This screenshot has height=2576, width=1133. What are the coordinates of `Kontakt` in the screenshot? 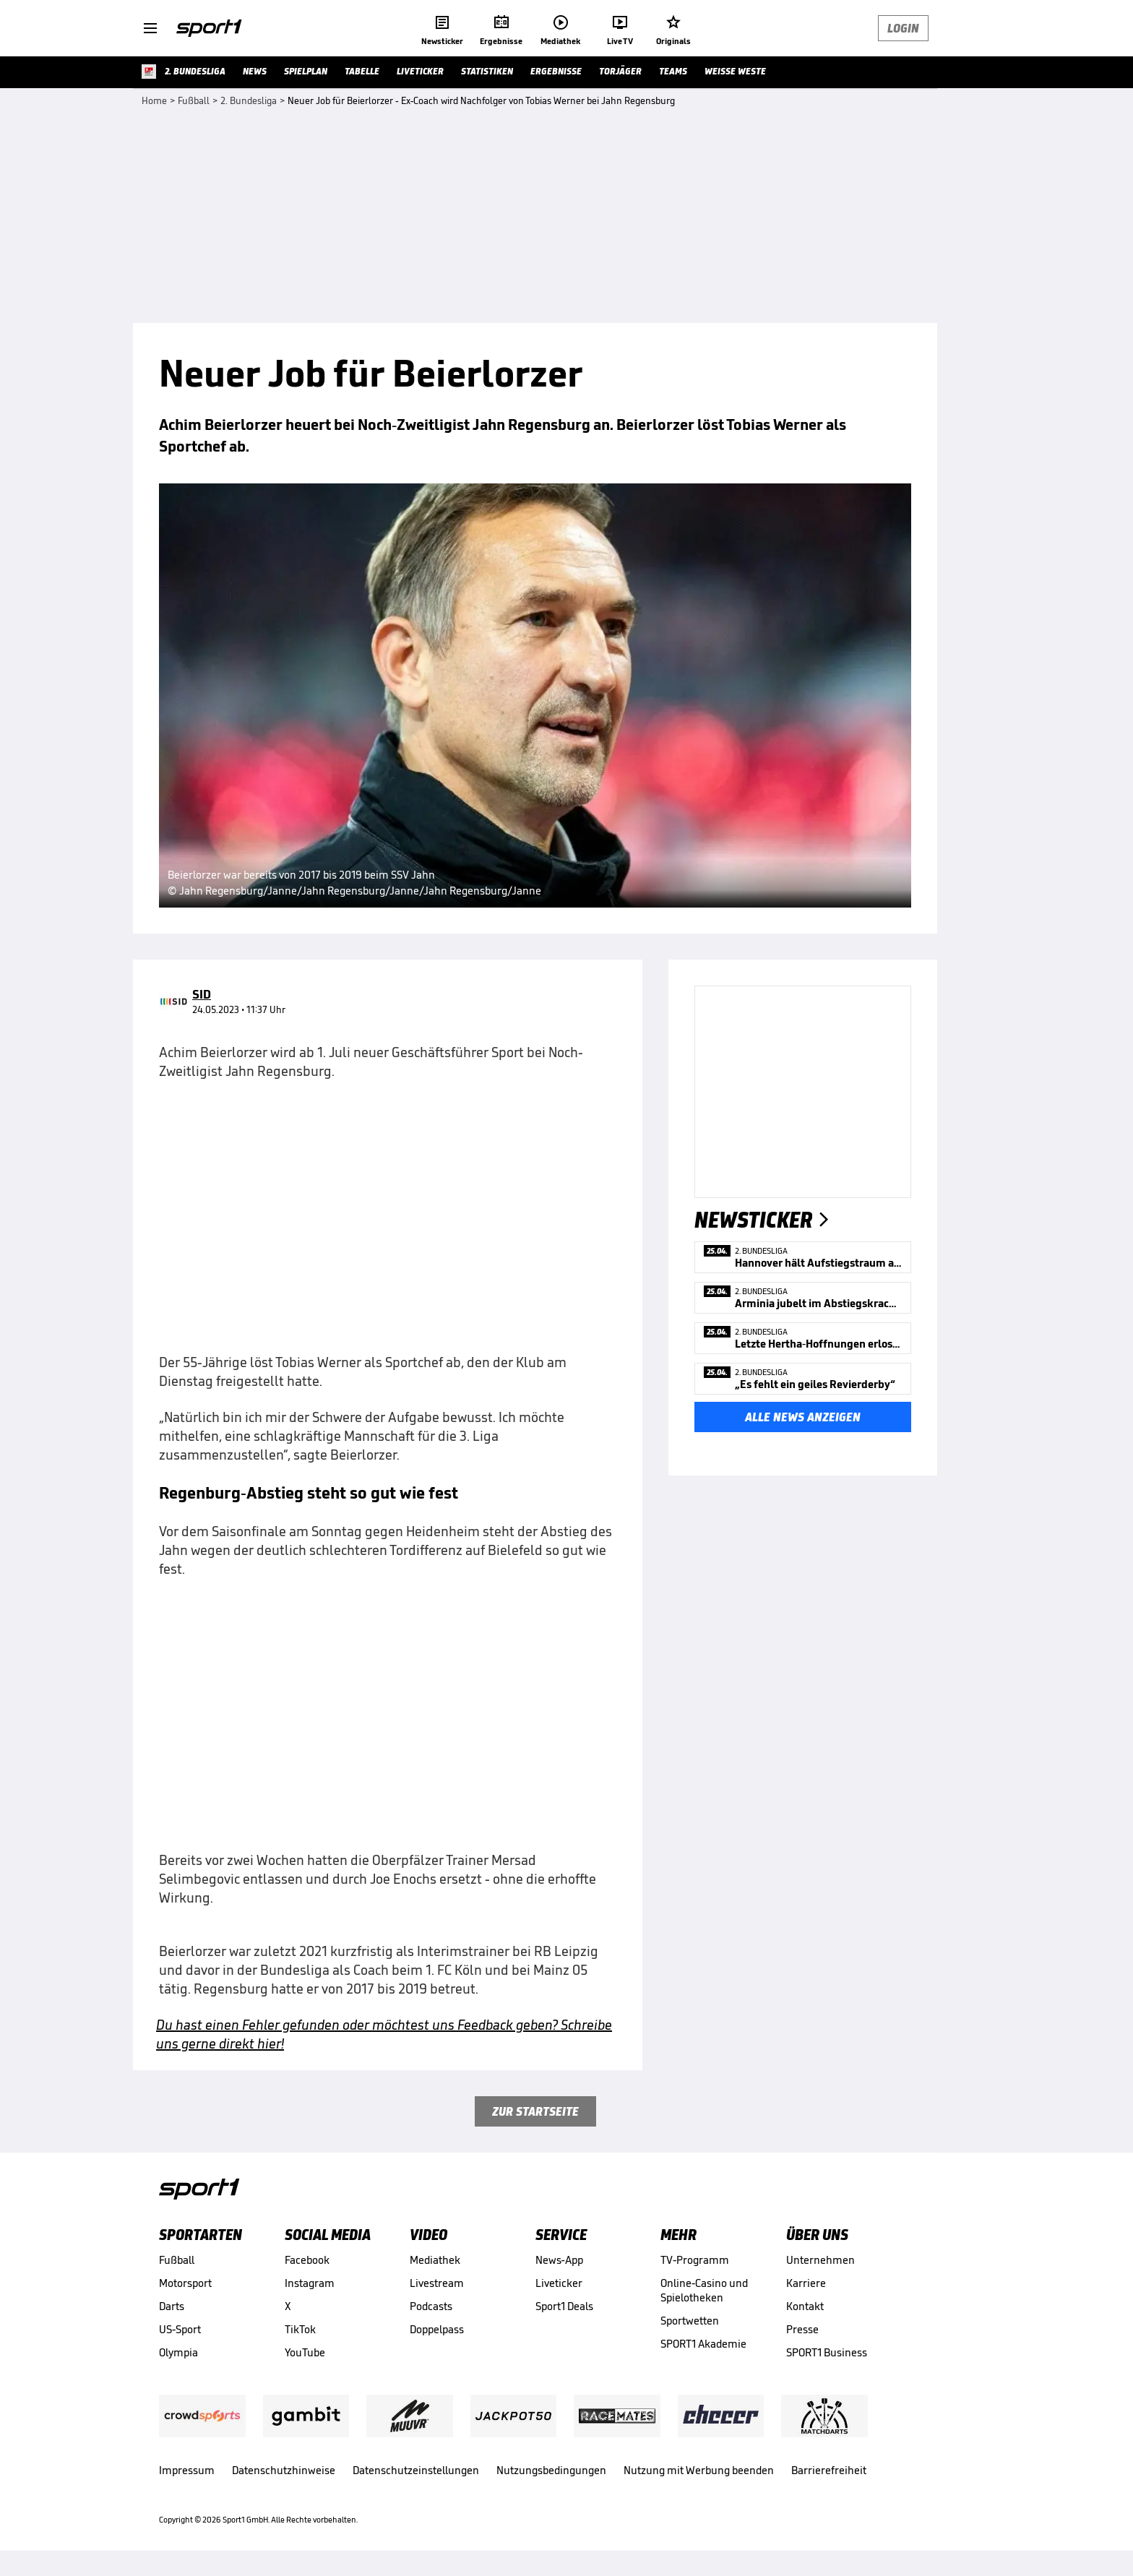 It's located at (805, 2306).